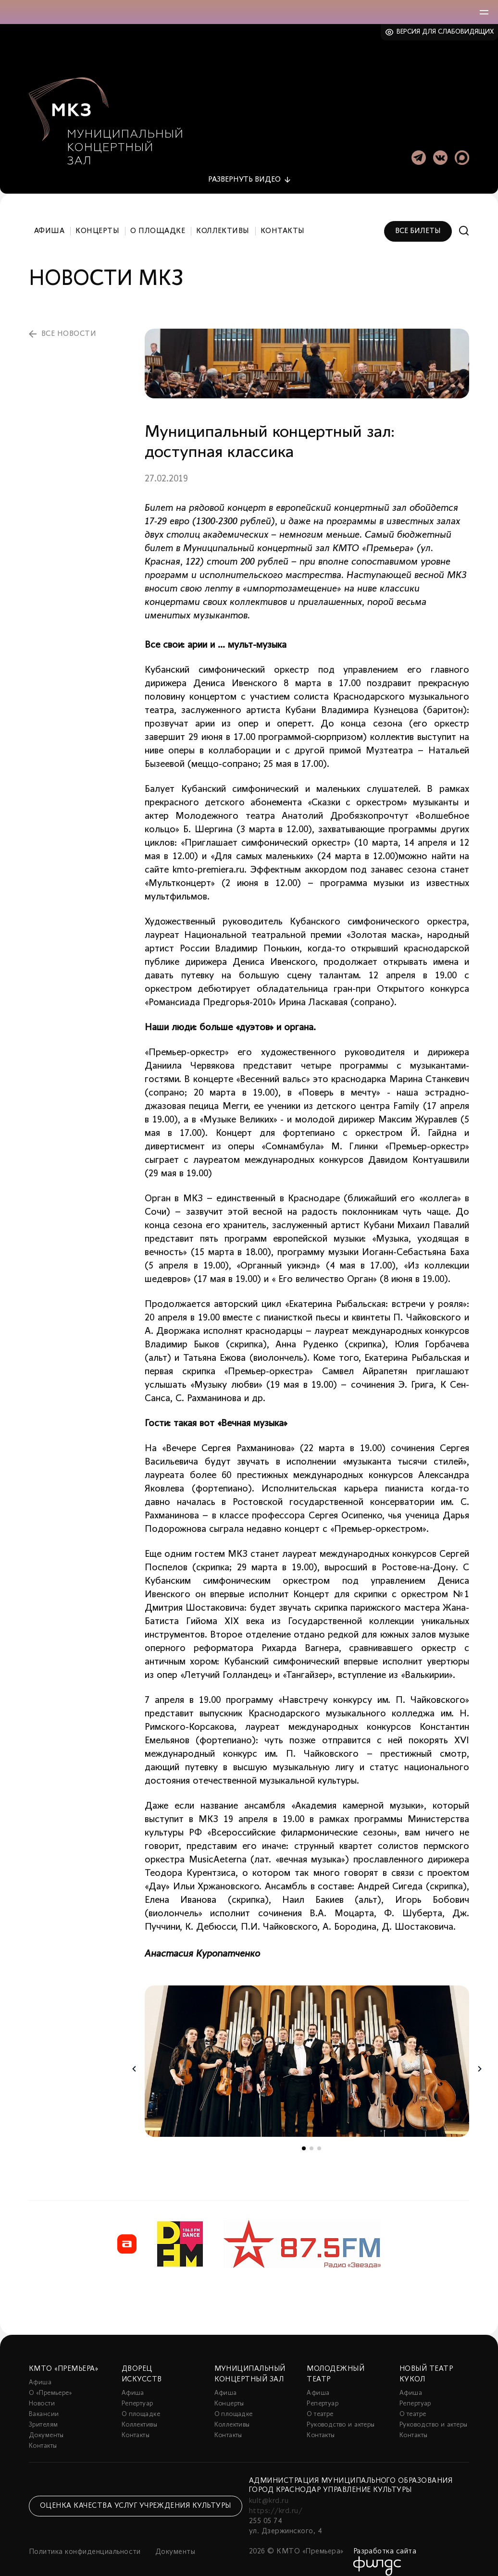 The height and width of the screenshot is (2576, 498). What do you see at coordinates (385, 2540) in the screenshot?
I see `Разработка сайта` at bounding box center [385, 2540].